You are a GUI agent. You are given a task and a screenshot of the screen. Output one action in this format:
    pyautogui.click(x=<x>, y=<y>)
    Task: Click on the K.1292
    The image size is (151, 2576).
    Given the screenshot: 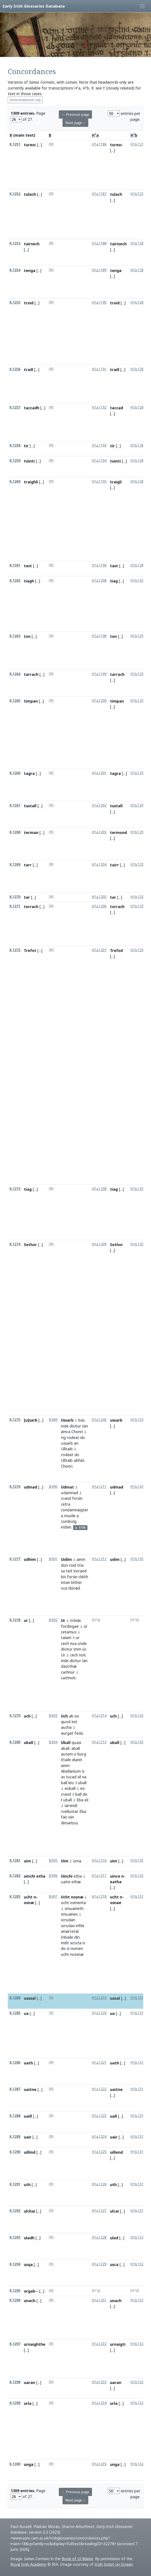 What is the action you would take?
    pyautogui.click(x=15, y=2210)
    